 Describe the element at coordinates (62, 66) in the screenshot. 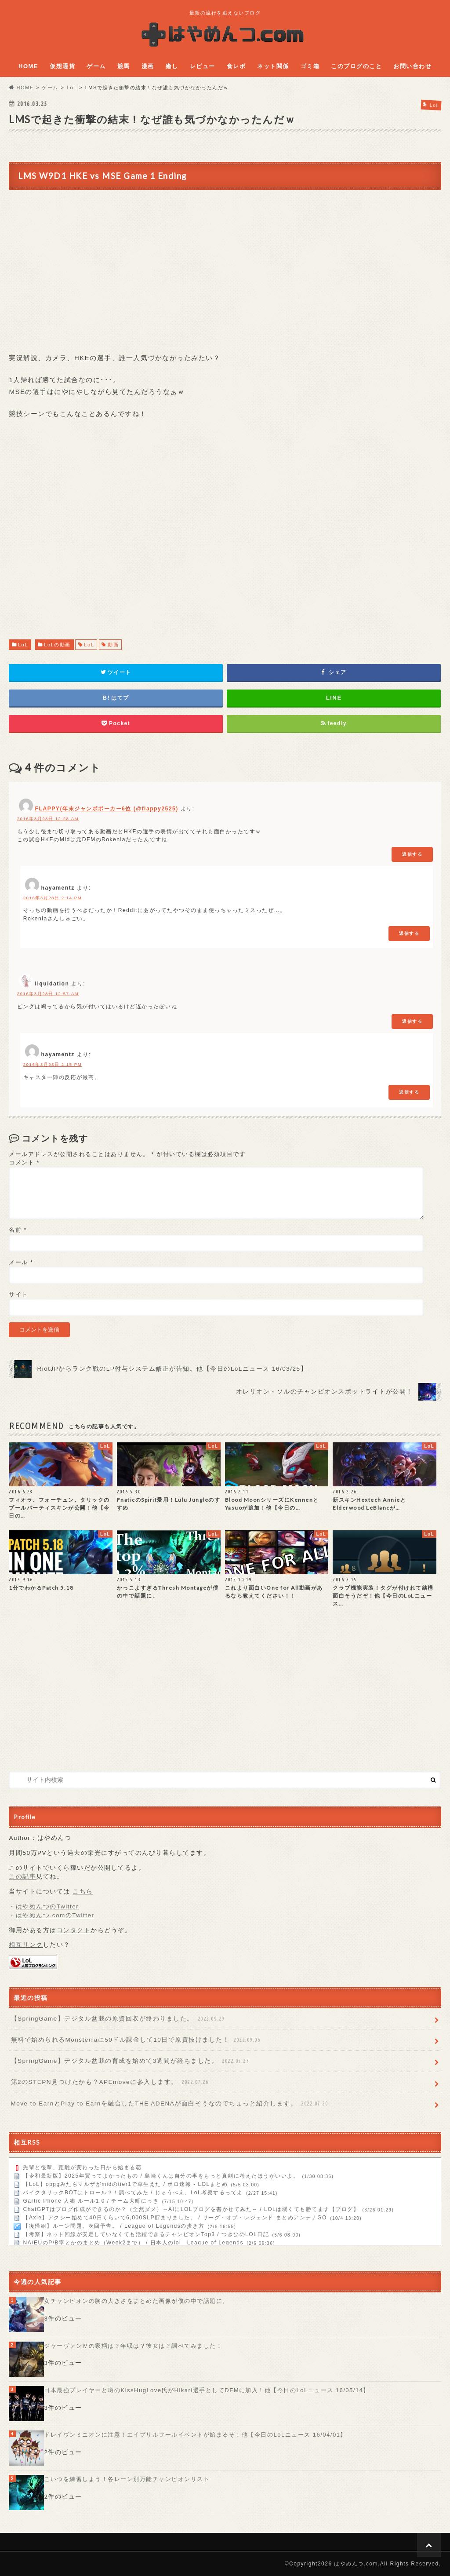

I see `仮想通貨` at that location.